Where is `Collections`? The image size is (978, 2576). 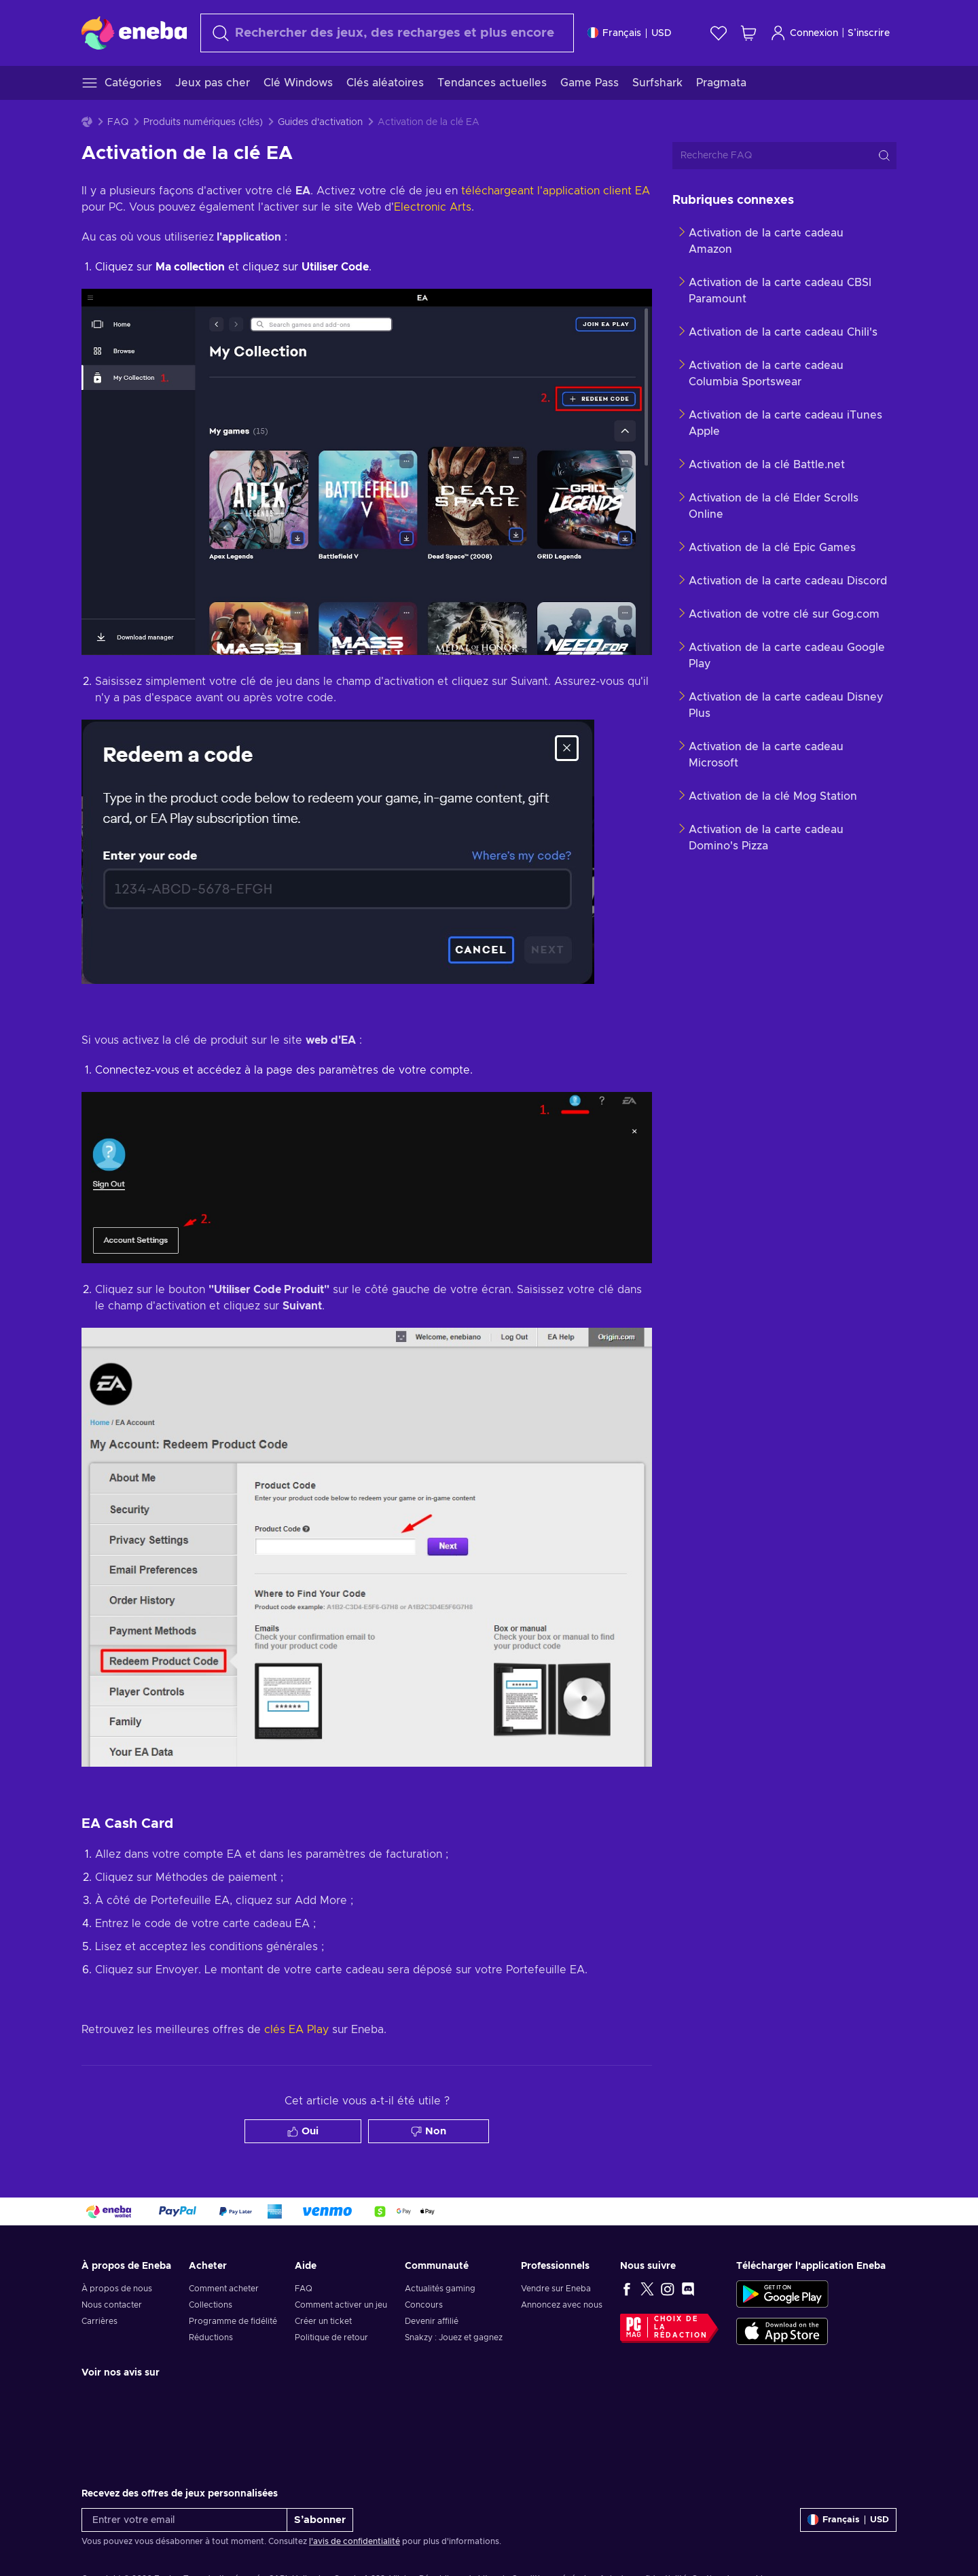
Collections is located at coordinates (210, 2305).